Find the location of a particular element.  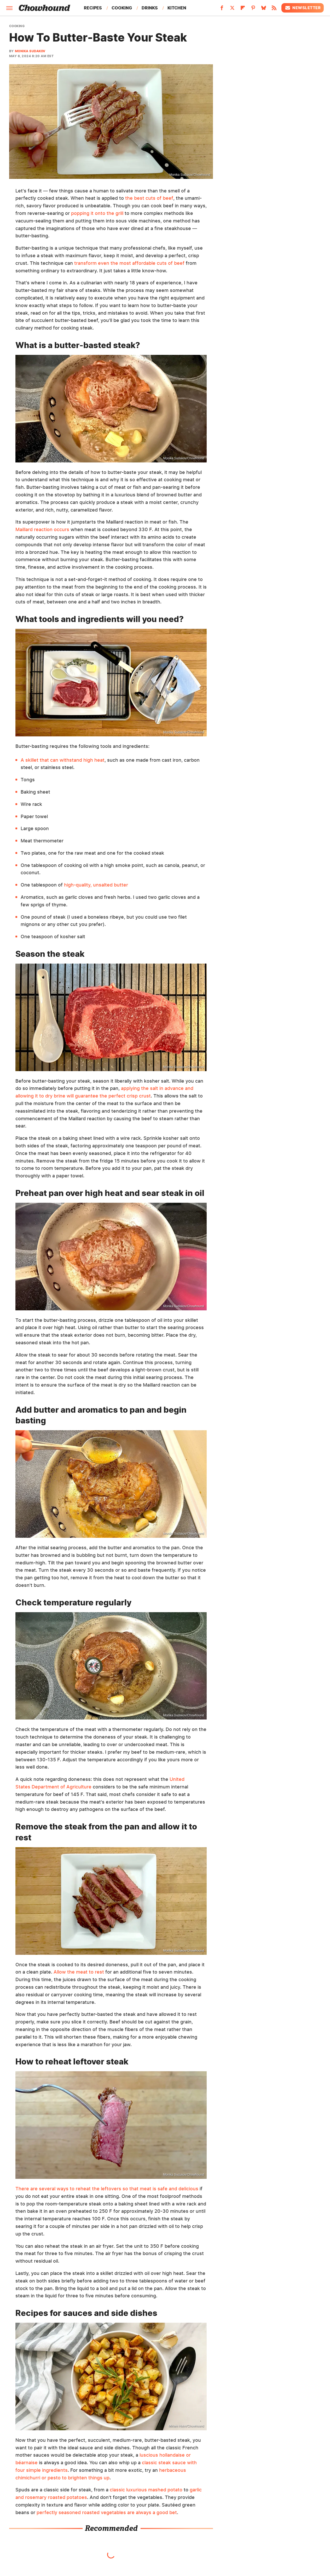

There are several ways to reheat the leftovers so that meat is safe and delicious is located at coordinates (106, 2188).